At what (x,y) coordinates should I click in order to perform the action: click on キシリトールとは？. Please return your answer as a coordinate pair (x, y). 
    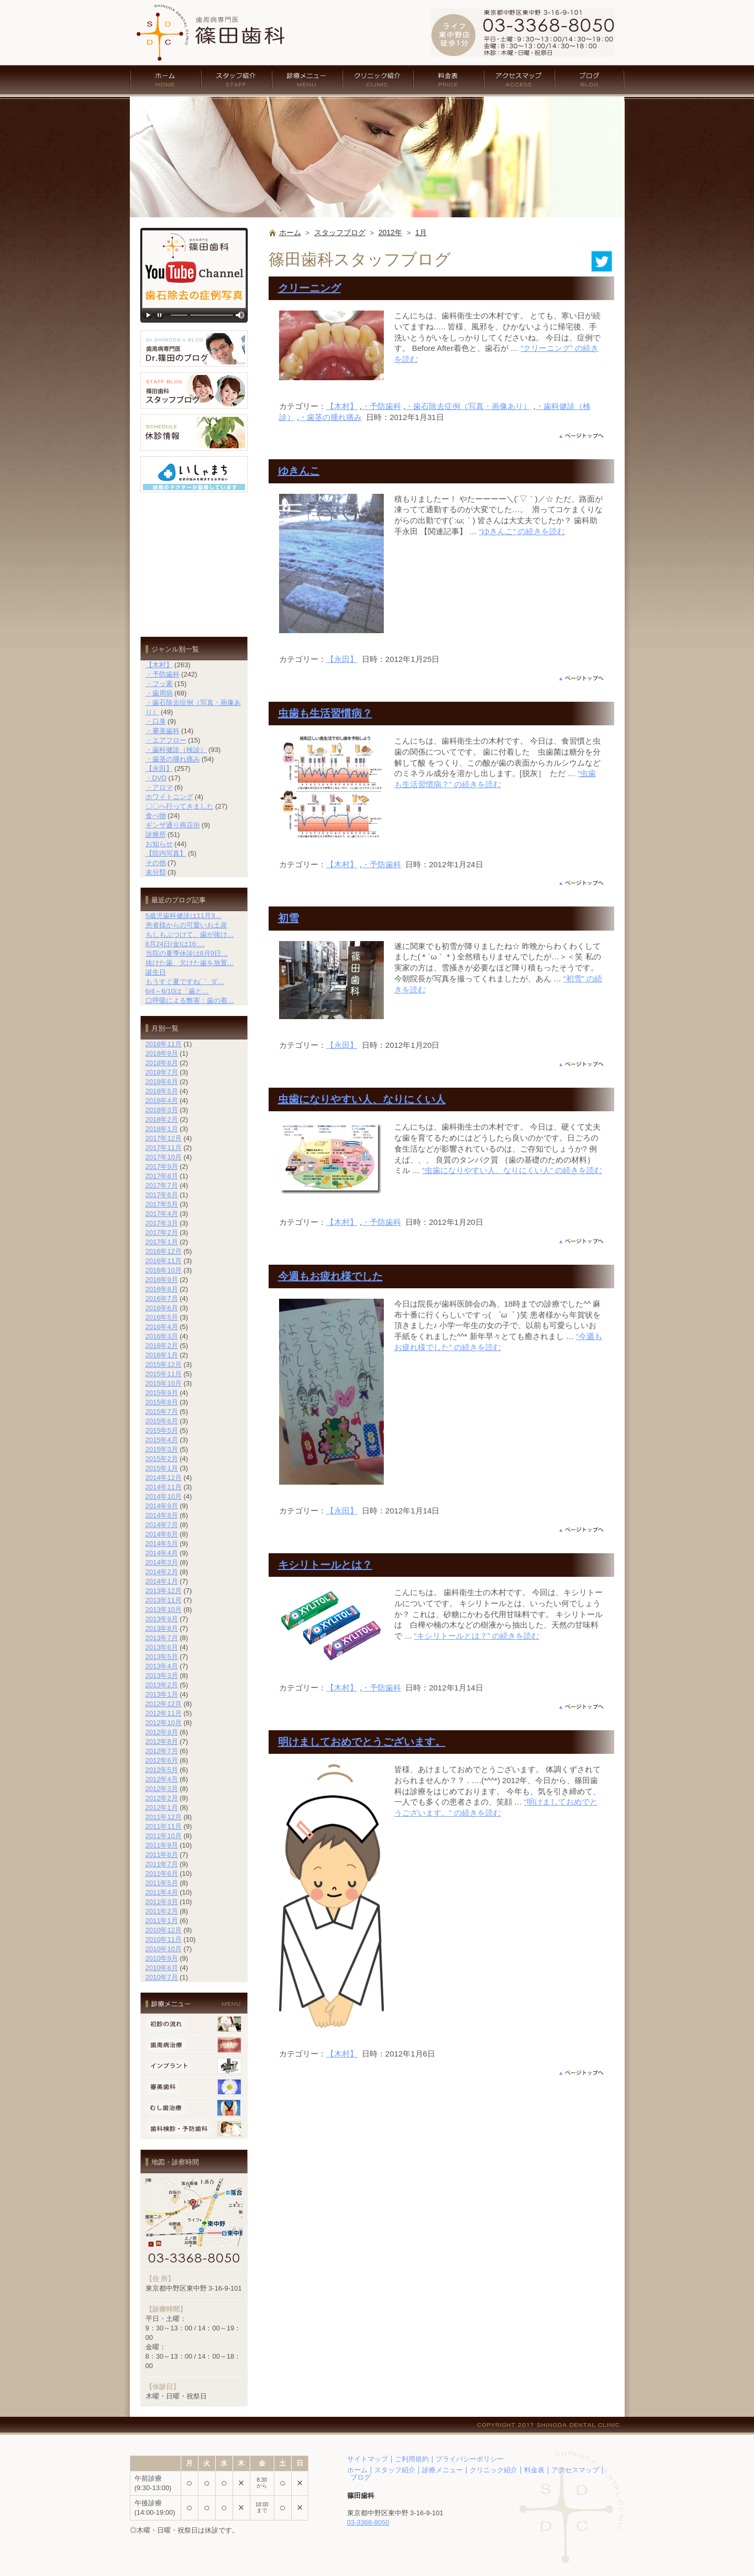
    Looking at the image, I should click on (325, 1565).